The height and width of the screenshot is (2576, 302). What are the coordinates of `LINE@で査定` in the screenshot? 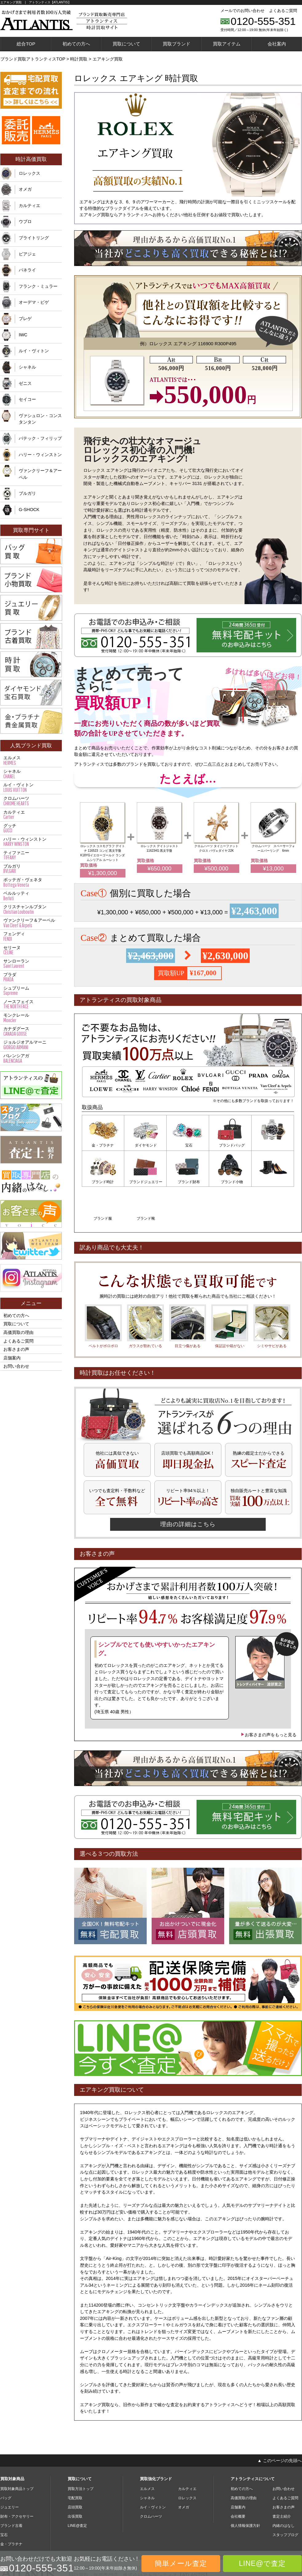 It's located at (262, 2563).